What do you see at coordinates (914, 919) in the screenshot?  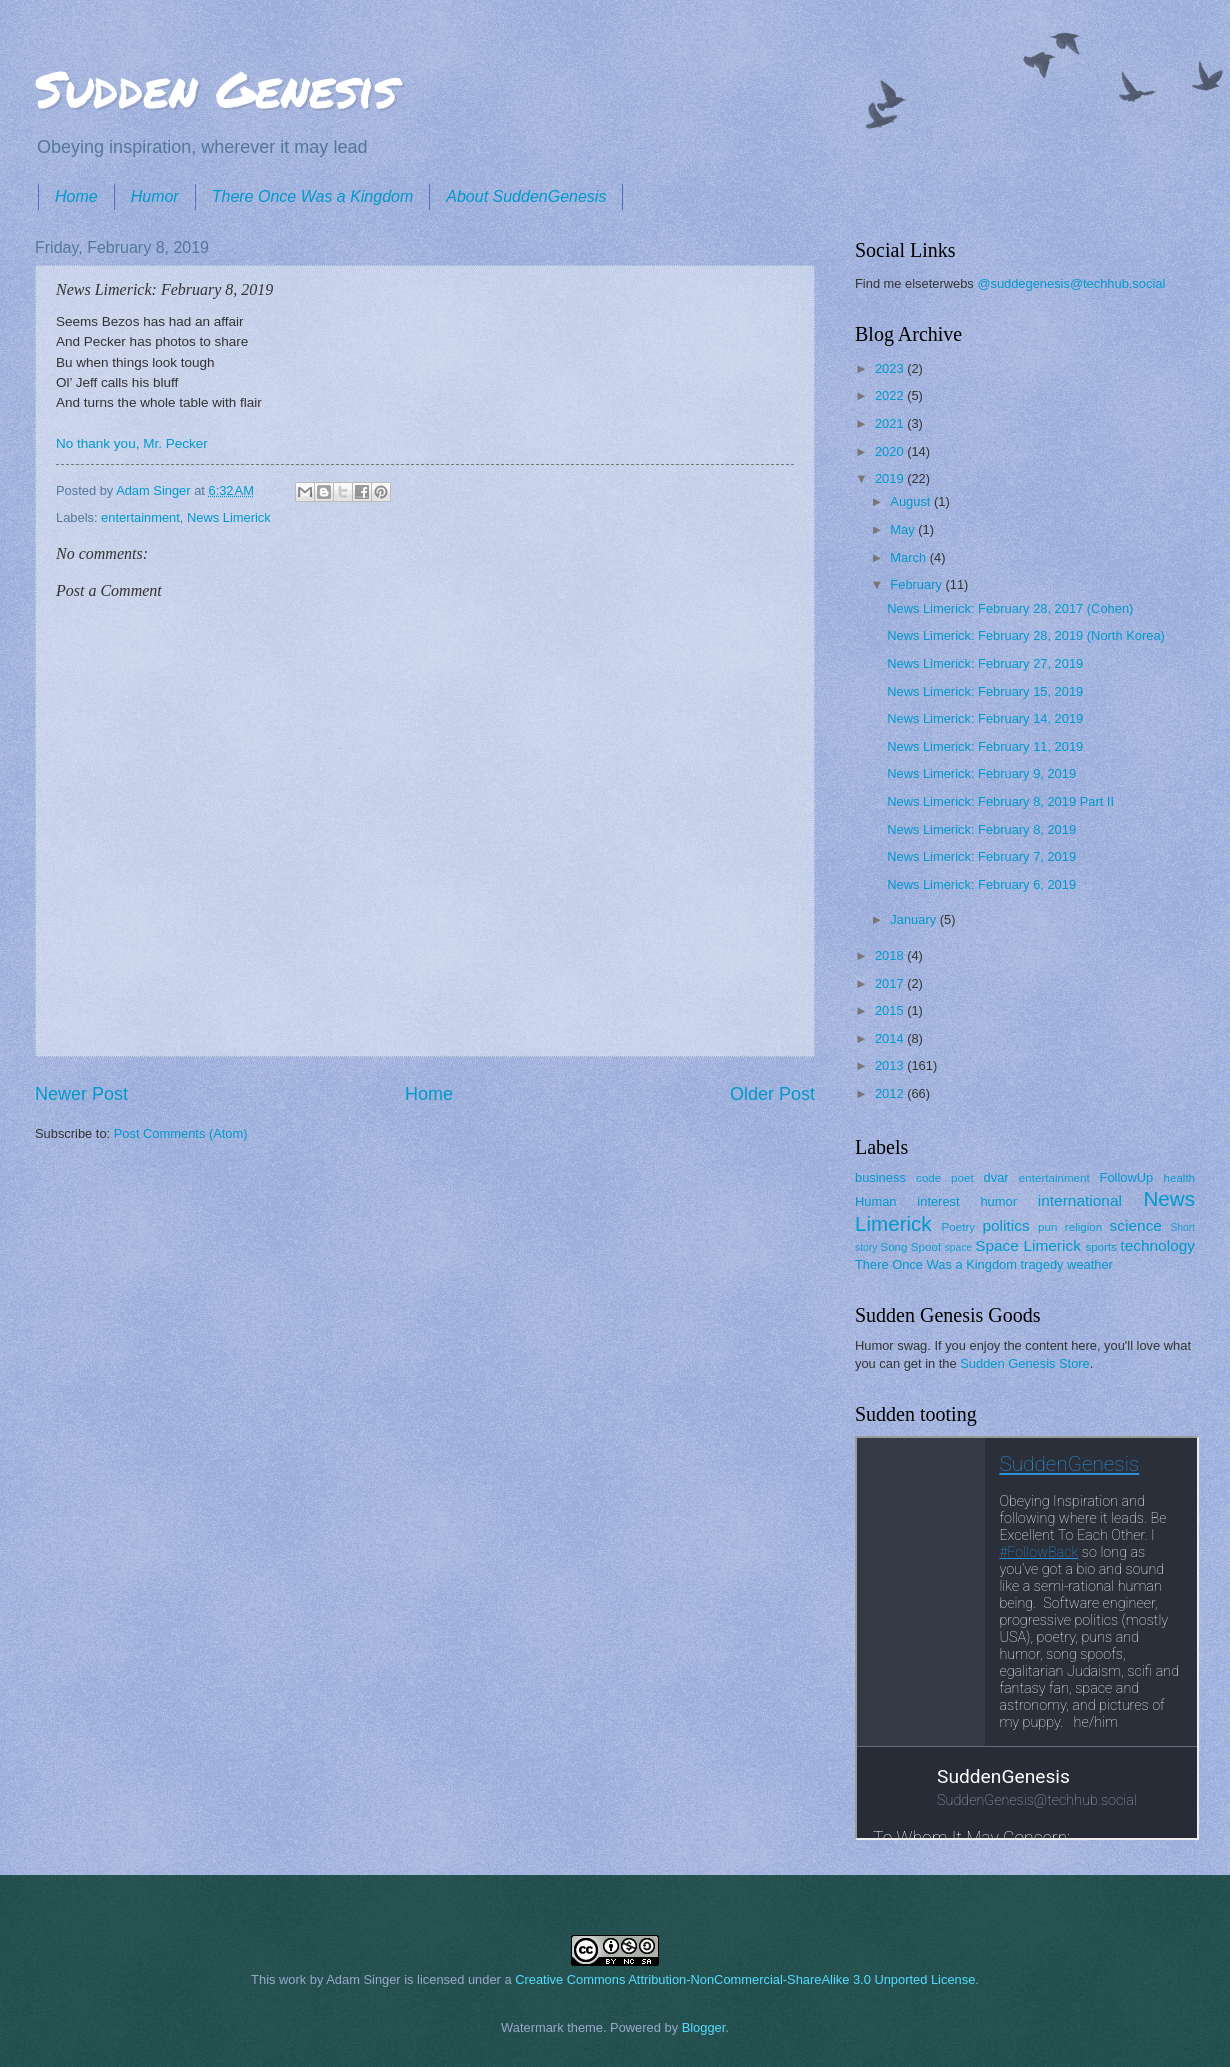 I see `January` at bounding box center [914, 919].